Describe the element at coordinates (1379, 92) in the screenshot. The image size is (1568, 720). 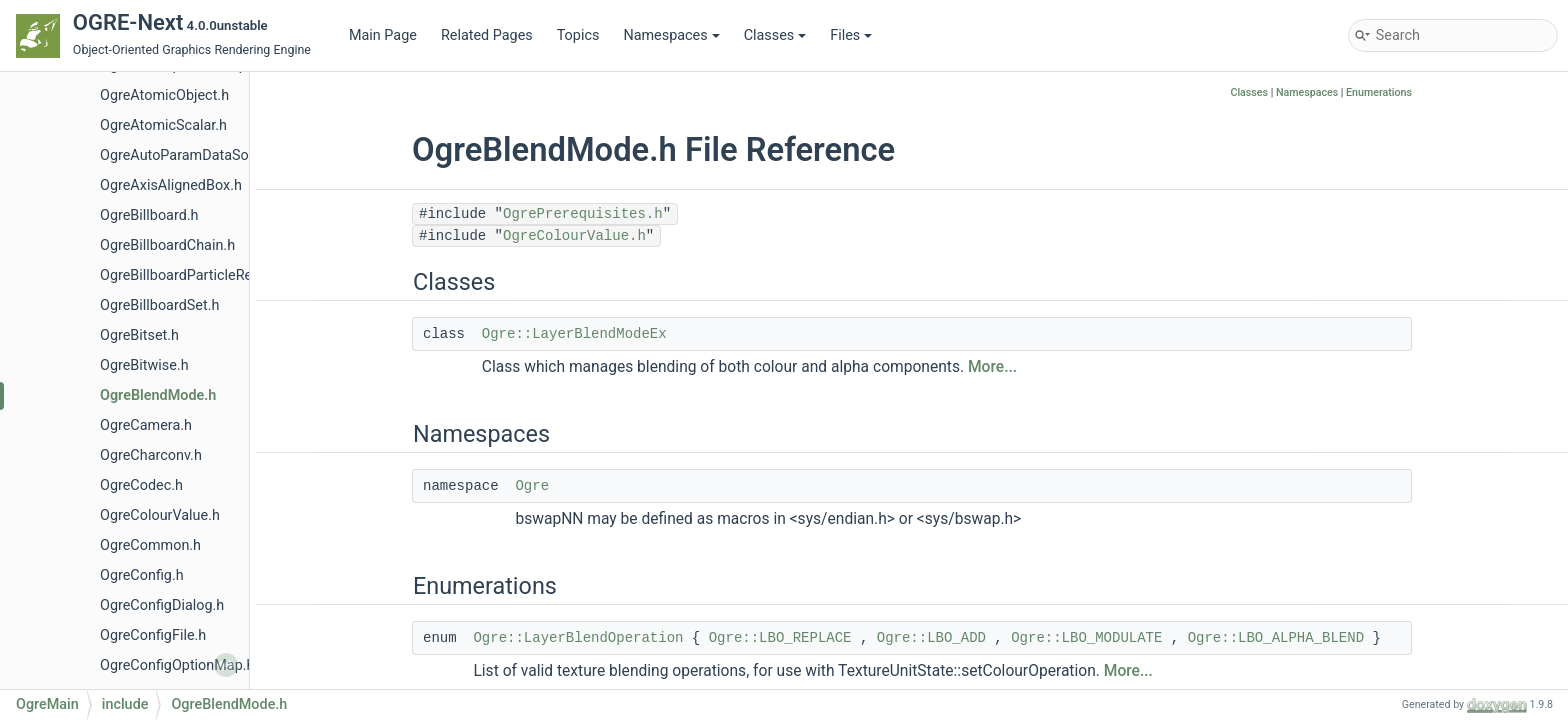
I see `Enumerations` at that location.